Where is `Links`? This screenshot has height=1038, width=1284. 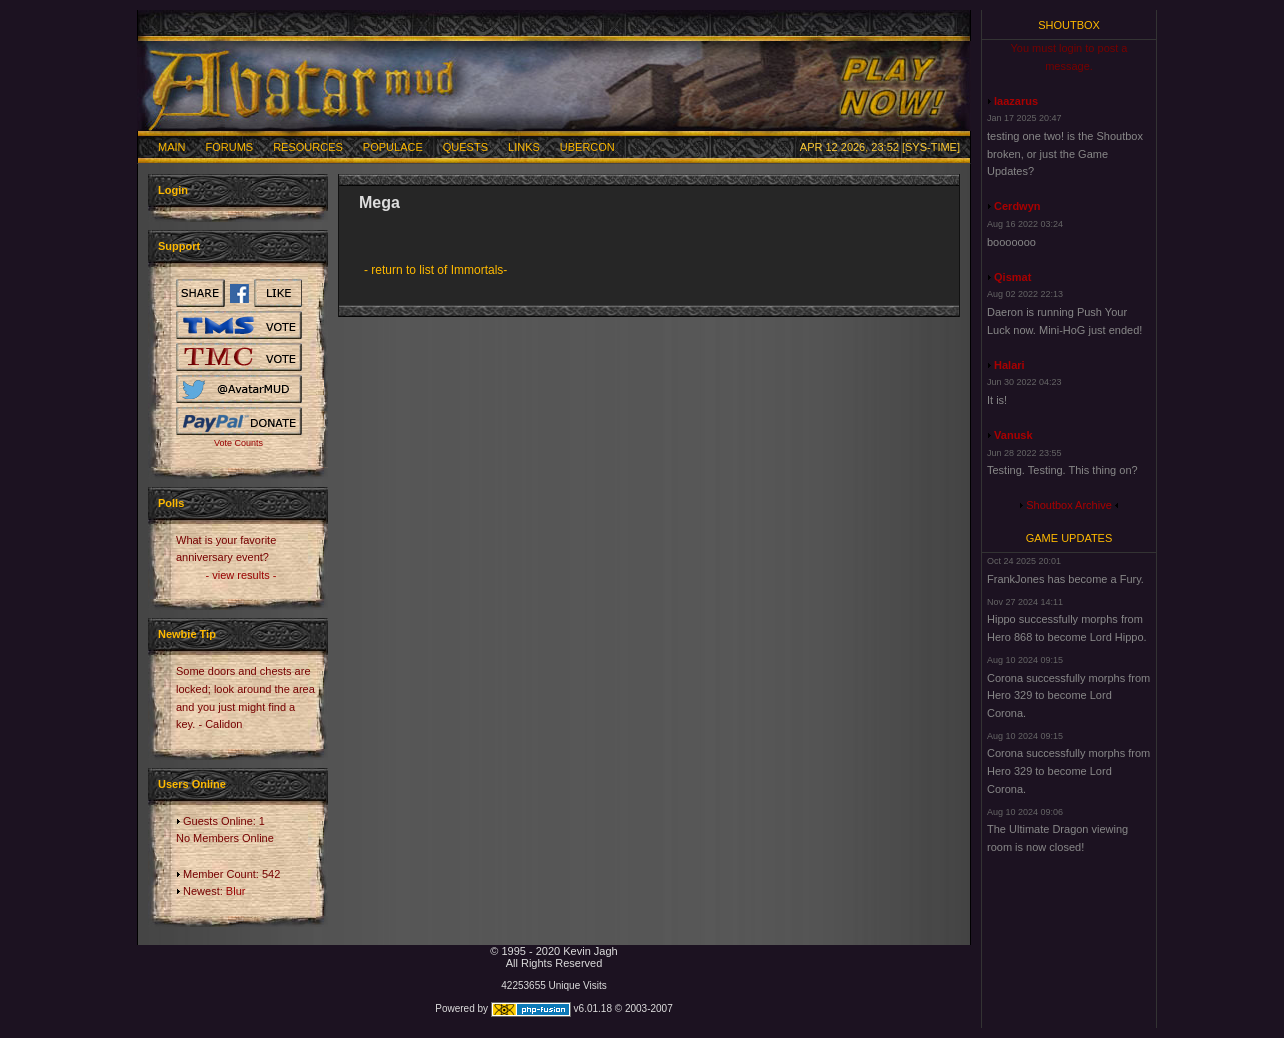
Links is located at coordinates (524, 147).